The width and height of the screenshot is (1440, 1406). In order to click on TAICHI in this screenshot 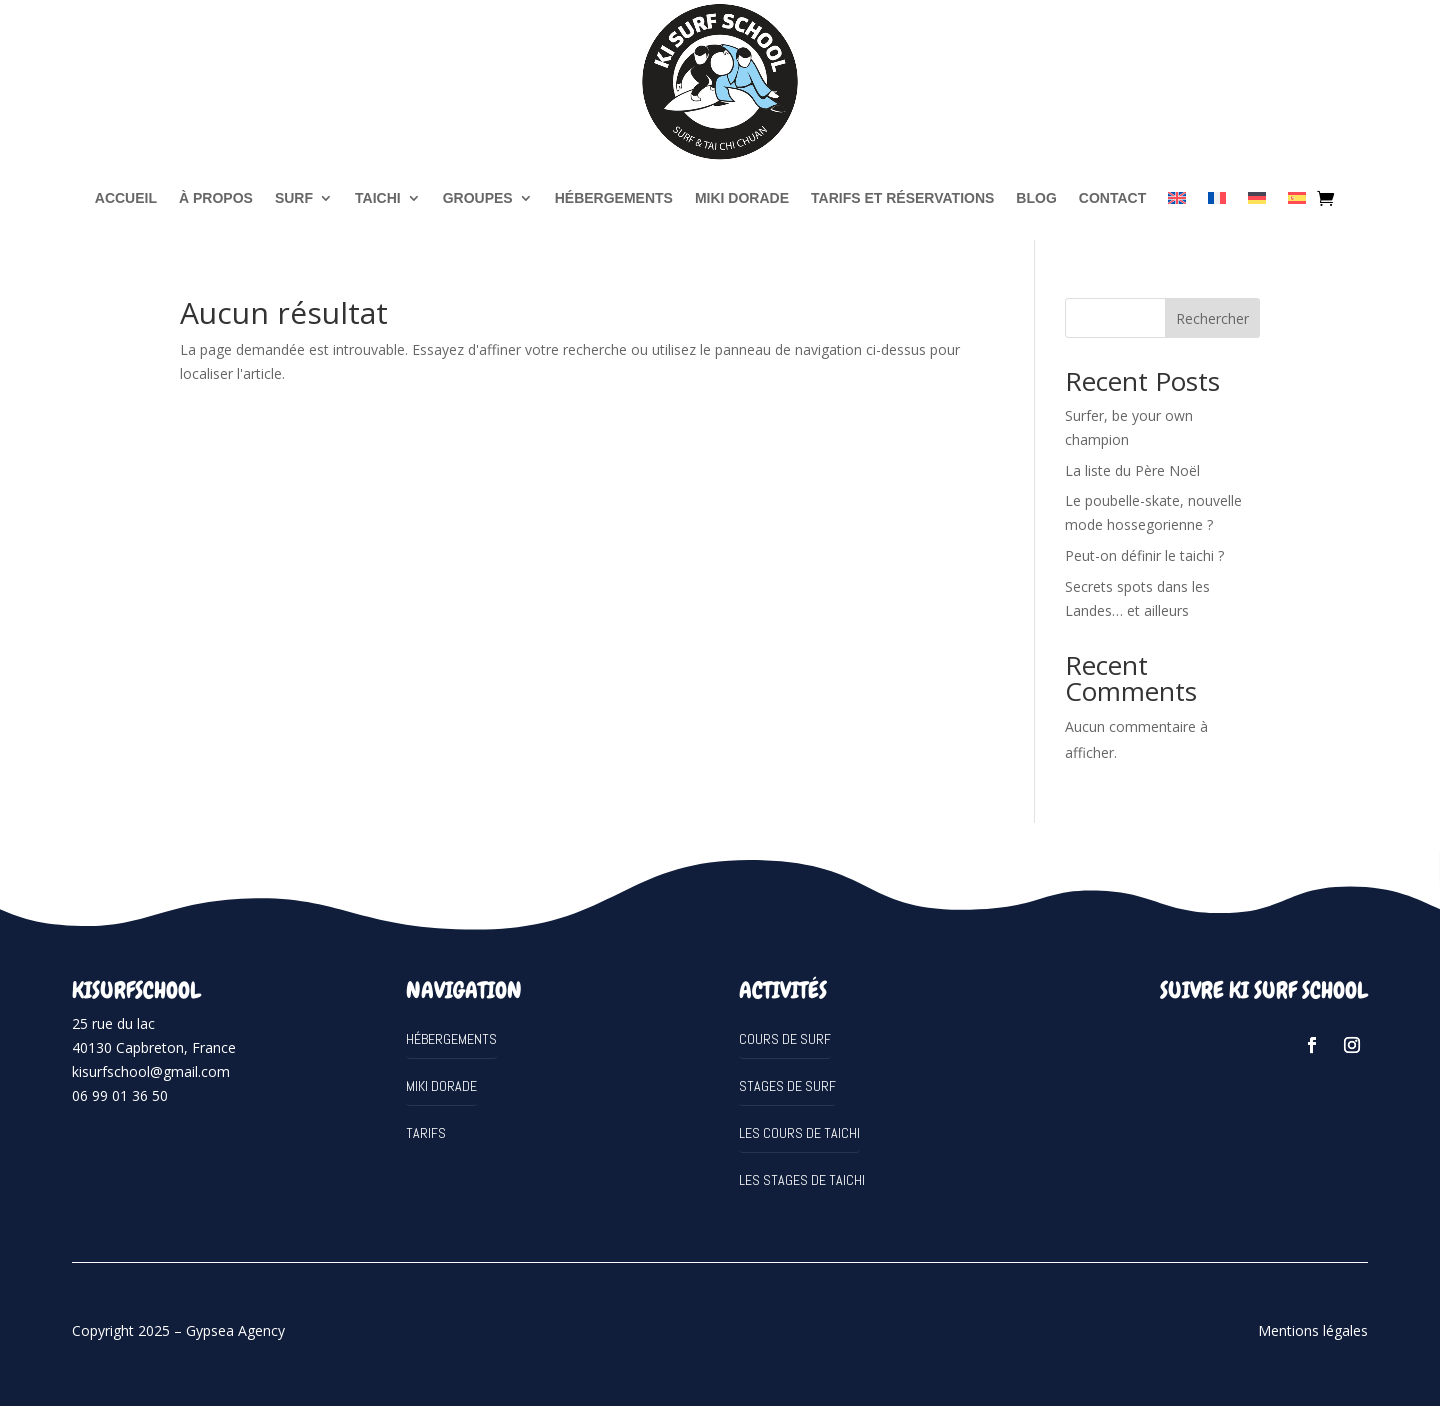, I will do `click(378, 198)`.